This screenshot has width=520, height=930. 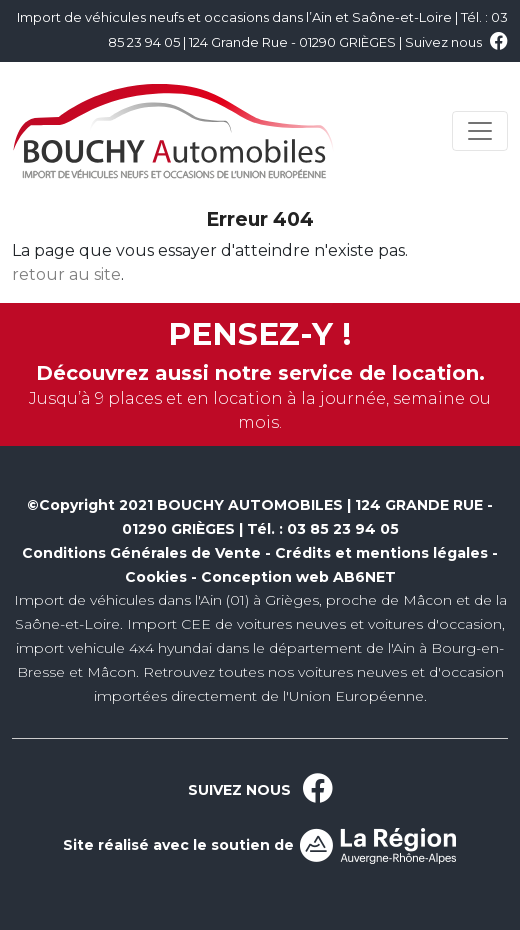 I want to click on Cookies, so click(x=156, y=577).